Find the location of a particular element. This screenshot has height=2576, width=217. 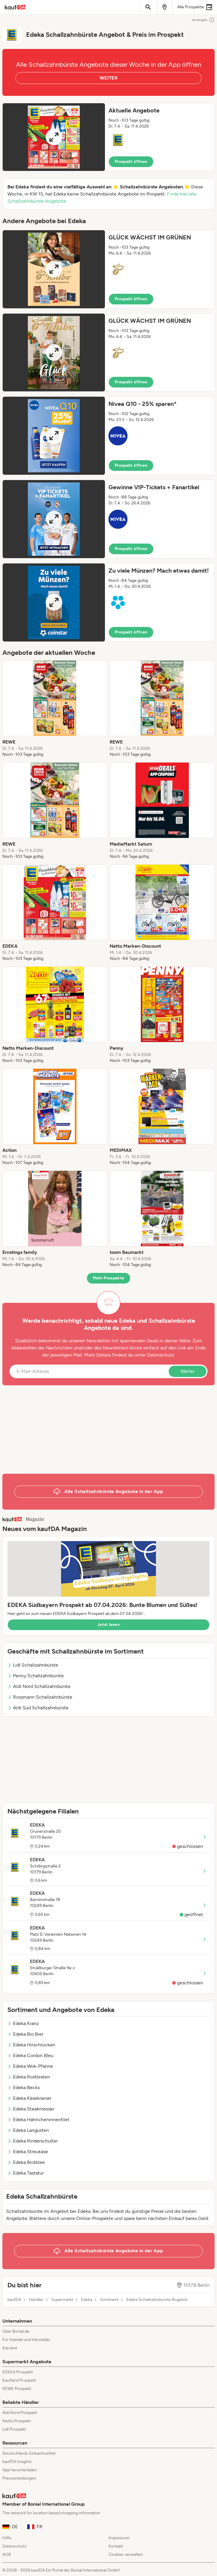

Edeka Wok-Pfanne is located at coordinates (30, 2066).